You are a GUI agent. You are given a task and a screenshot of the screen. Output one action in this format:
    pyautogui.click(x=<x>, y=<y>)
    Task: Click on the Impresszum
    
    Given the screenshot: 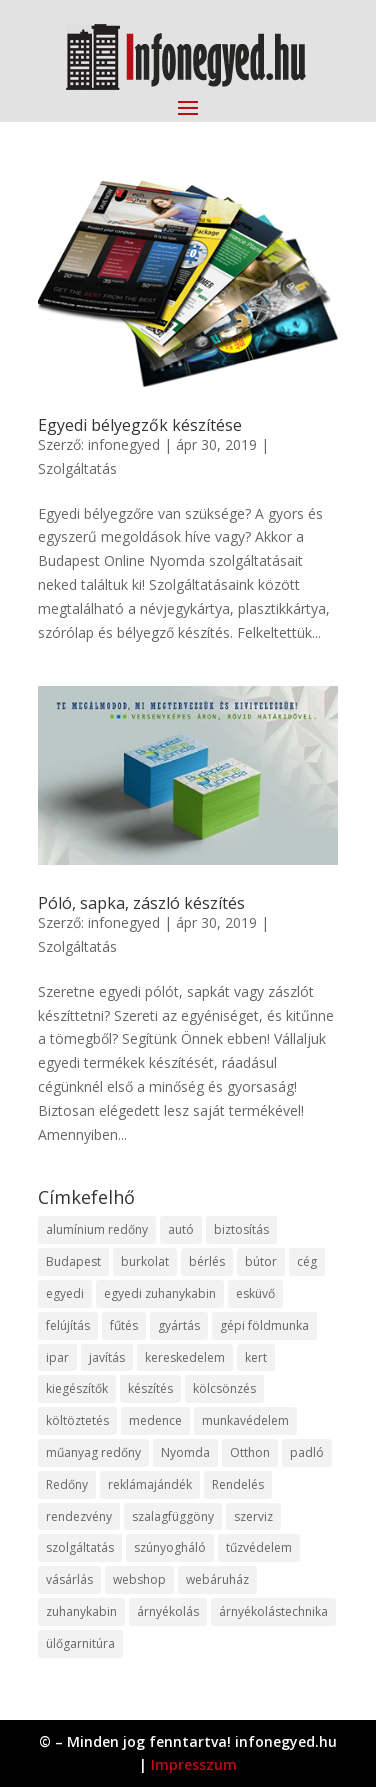 What is the action you would take?
    pyautogui.click(x=194, y=1764)
    